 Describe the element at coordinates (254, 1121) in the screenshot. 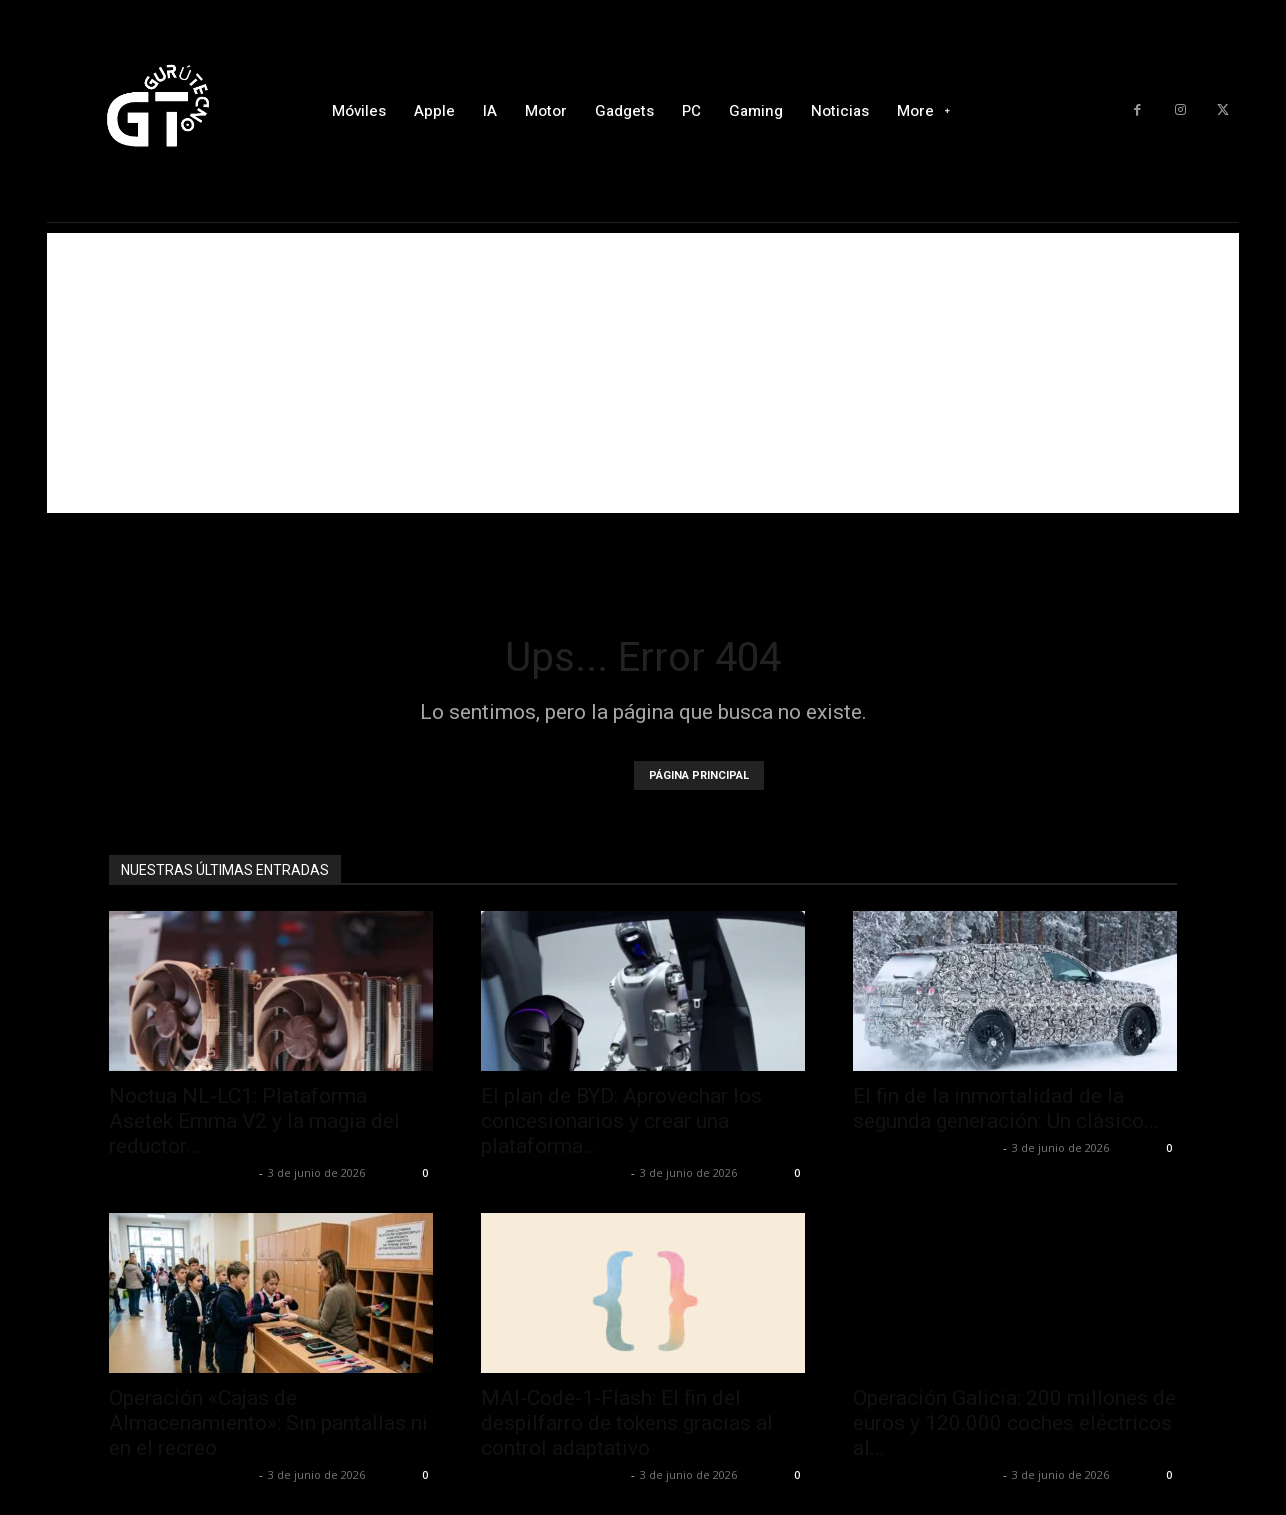

I see `Noctua NL-LC1: Plataforma Asetek Emma V2 y la magia del reductor...` at that location.